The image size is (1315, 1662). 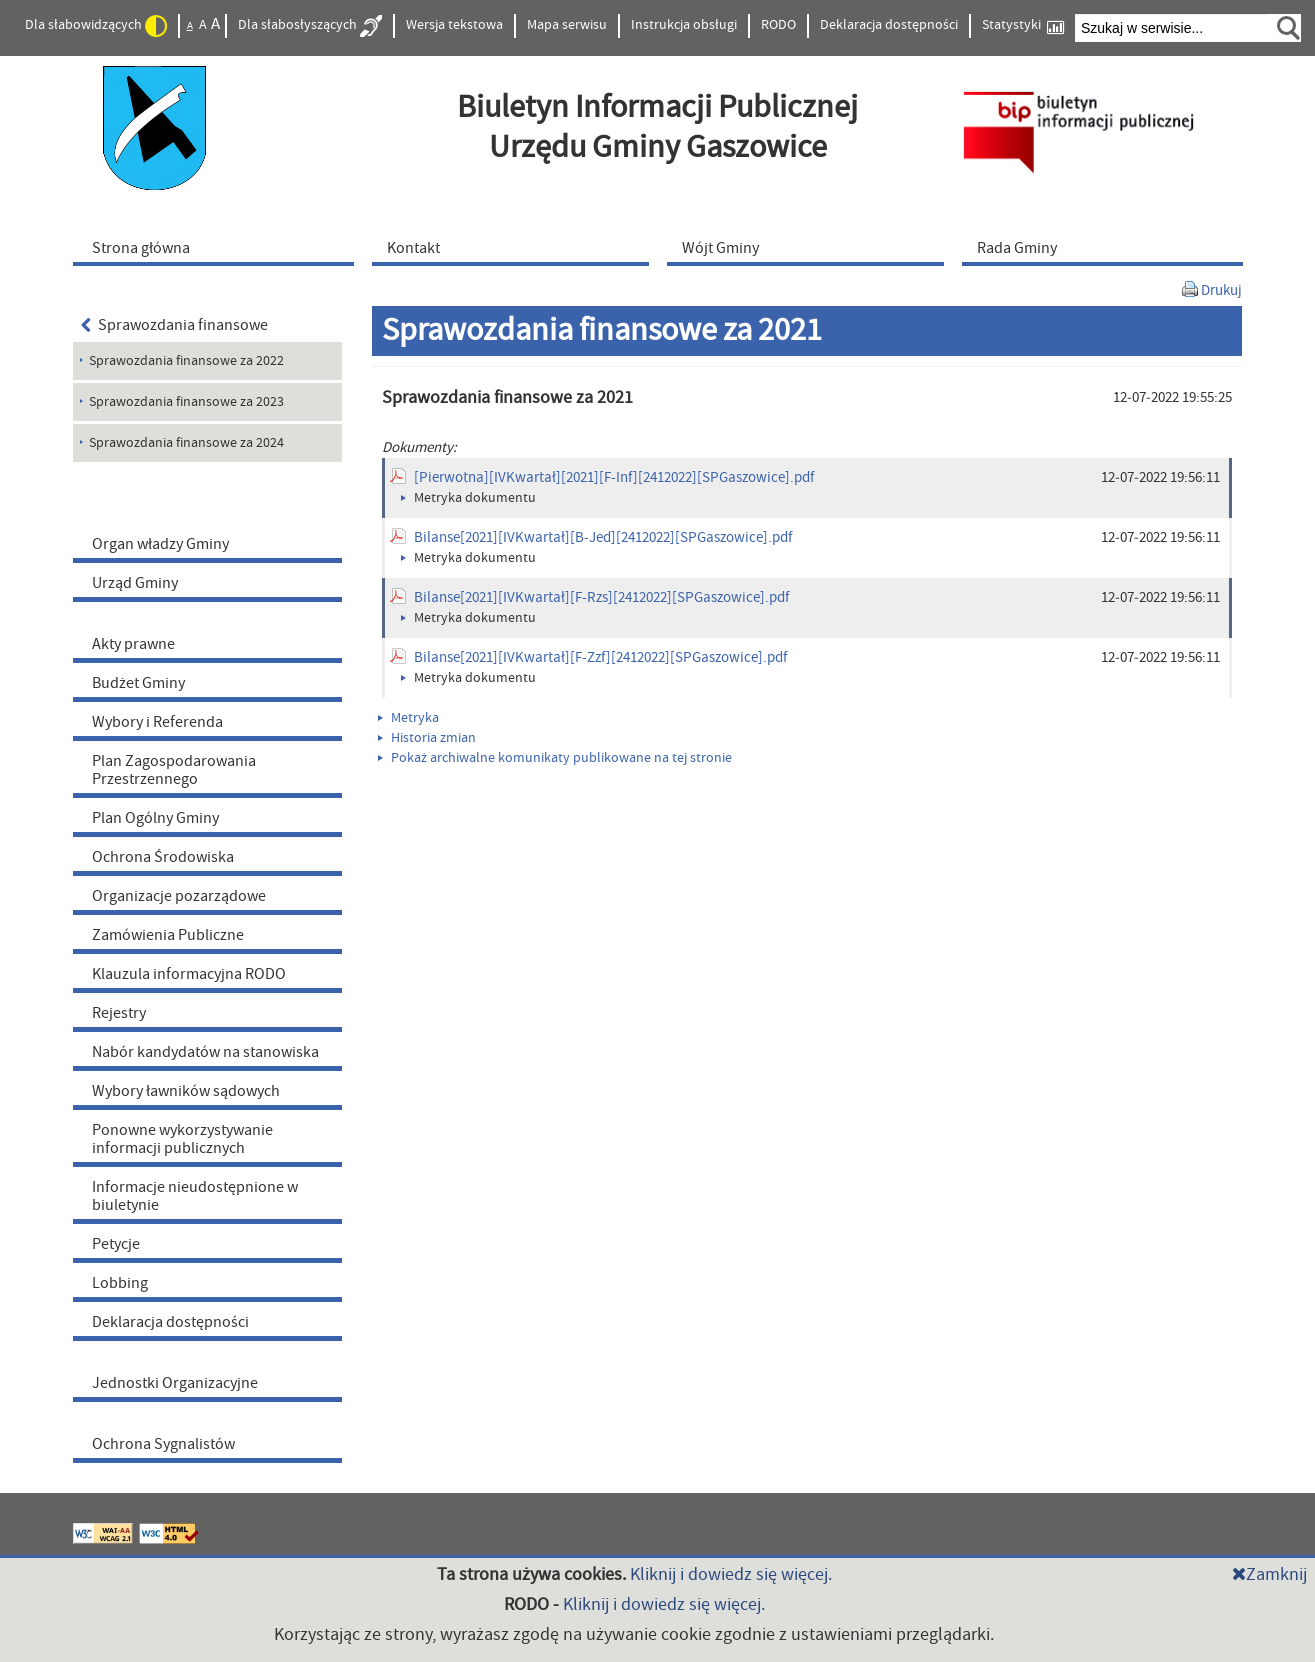 I want to click on Urząd Gminy, so click(x=135, y=583).